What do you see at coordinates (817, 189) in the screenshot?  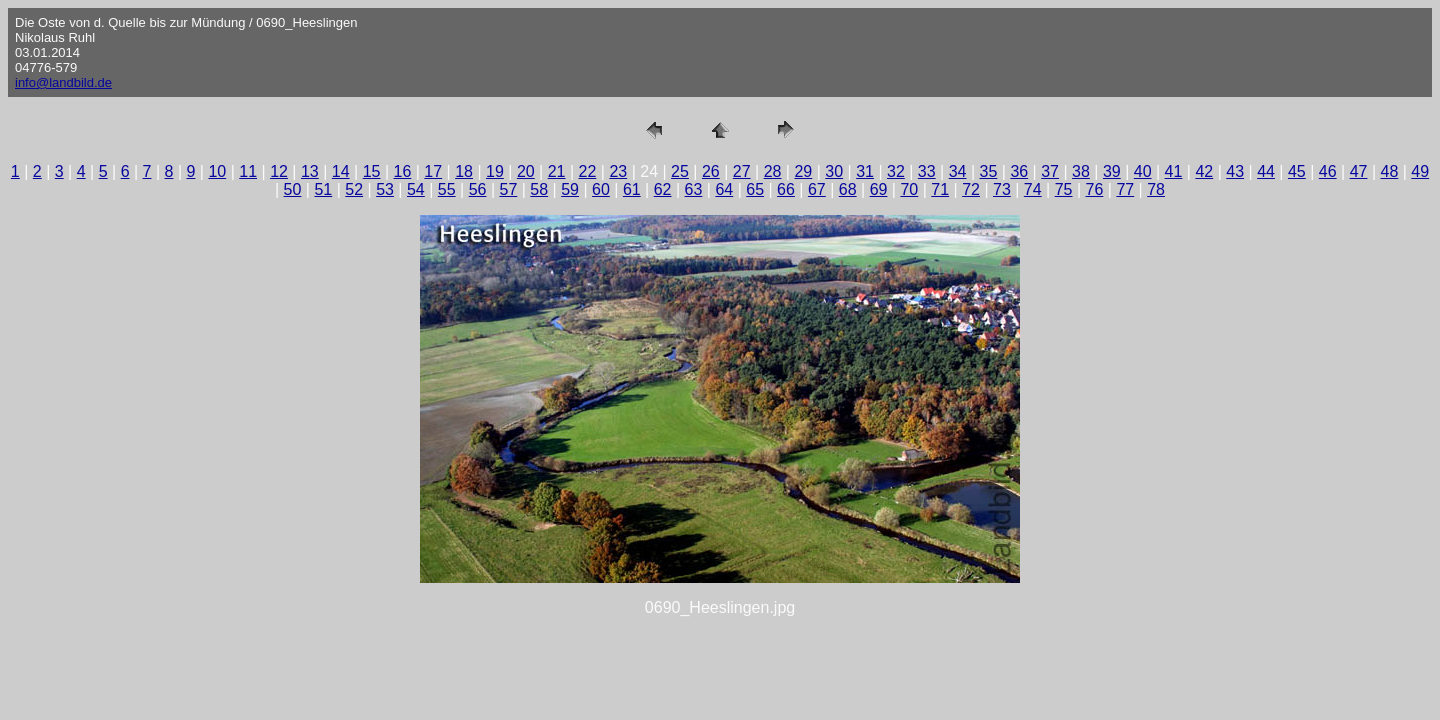 I see `67` at bounding box center [817, 189].